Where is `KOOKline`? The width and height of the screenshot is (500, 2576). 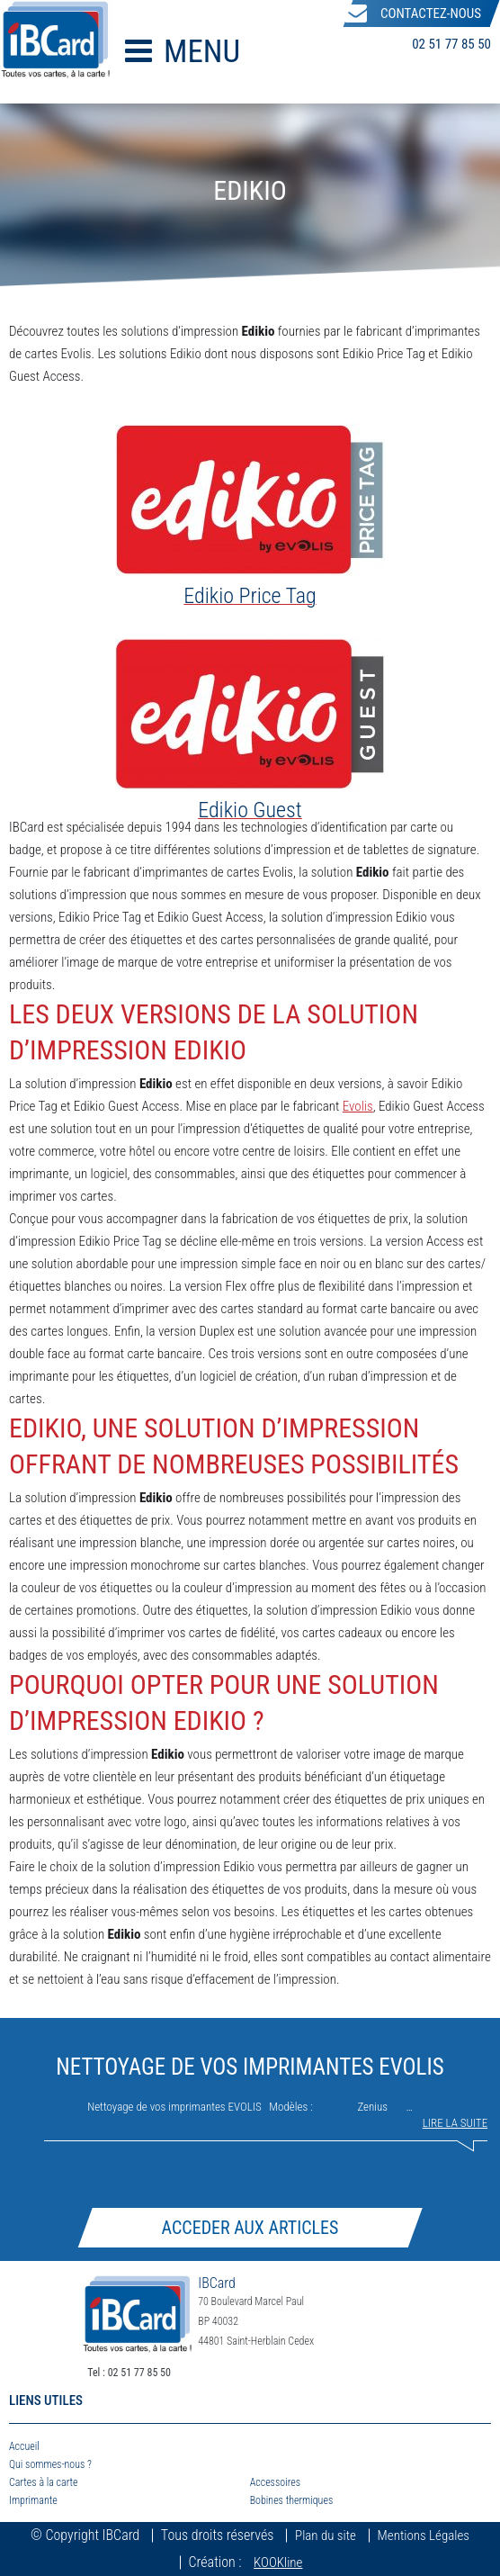 KOOKline is located at coordinates (278, 2562).